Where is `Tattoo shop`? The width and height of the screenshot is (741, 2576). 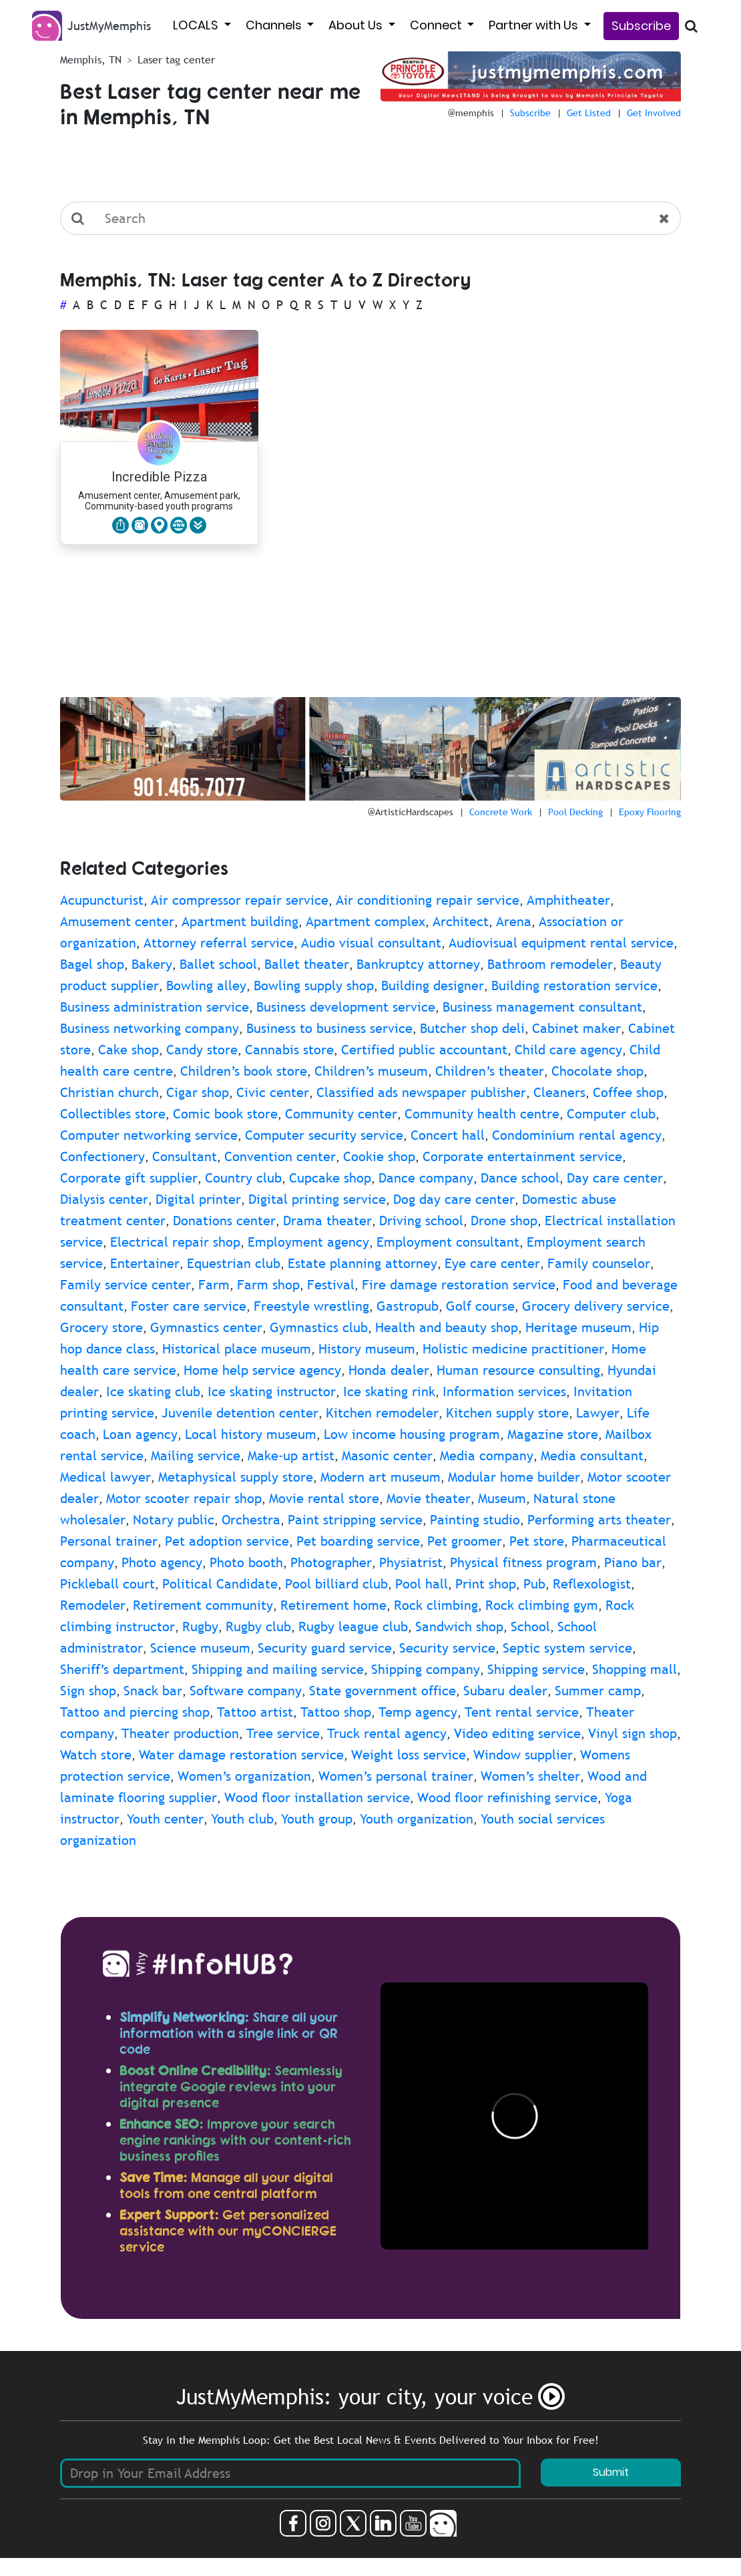 Tattoo shop is located at coordinates (335, 1712).